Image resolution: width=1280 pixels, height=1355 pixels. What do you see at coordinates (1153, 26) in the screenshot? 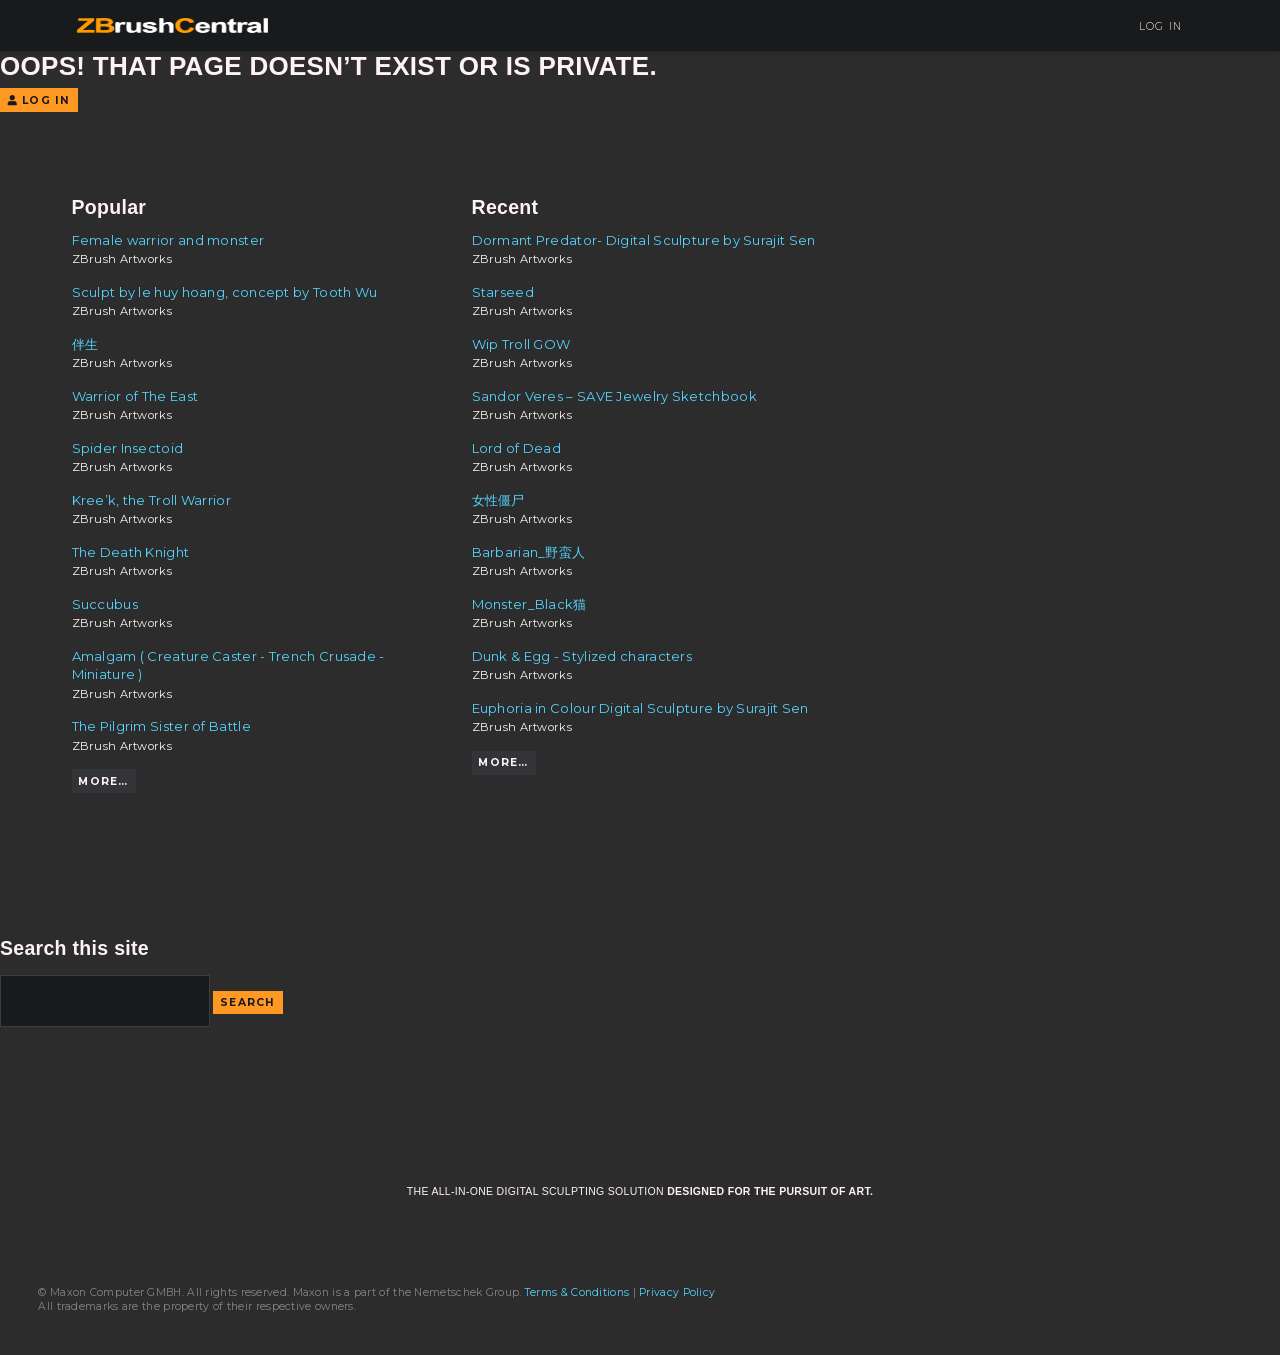
I see `Log In` at bounding box center [1153, 26].